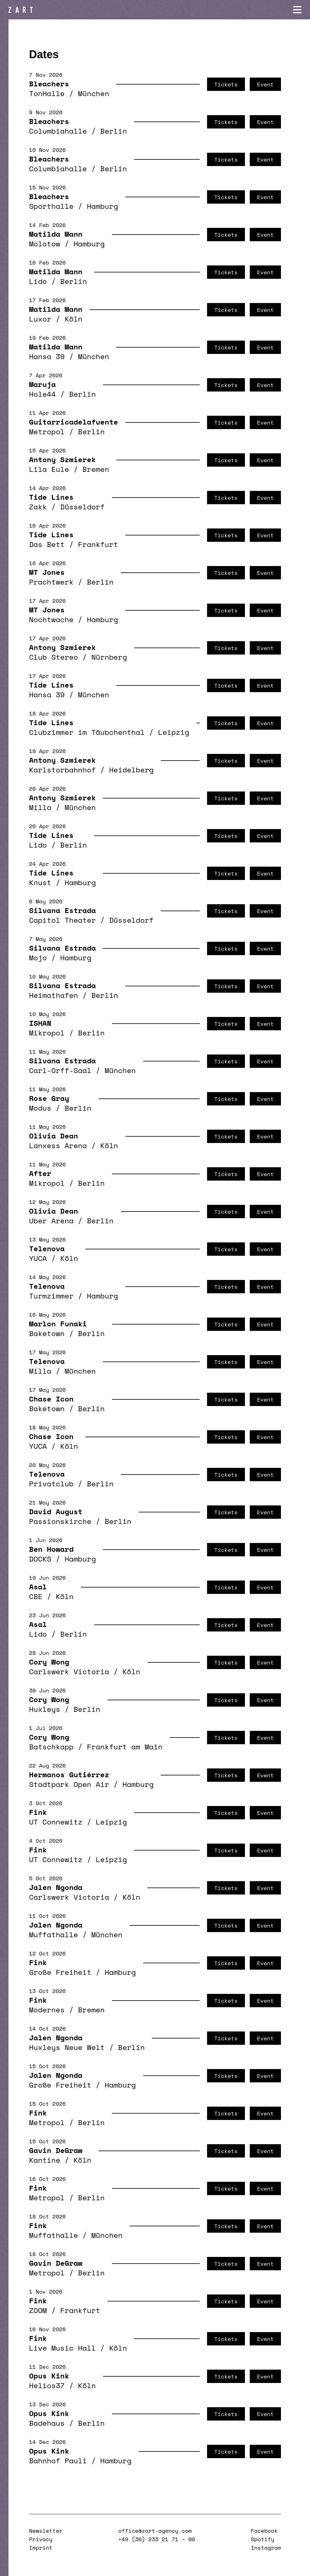  What do you see at coordinates (40, 2539) in the screenshot?
I see `Privacy` at bounding box center [40, 2539].